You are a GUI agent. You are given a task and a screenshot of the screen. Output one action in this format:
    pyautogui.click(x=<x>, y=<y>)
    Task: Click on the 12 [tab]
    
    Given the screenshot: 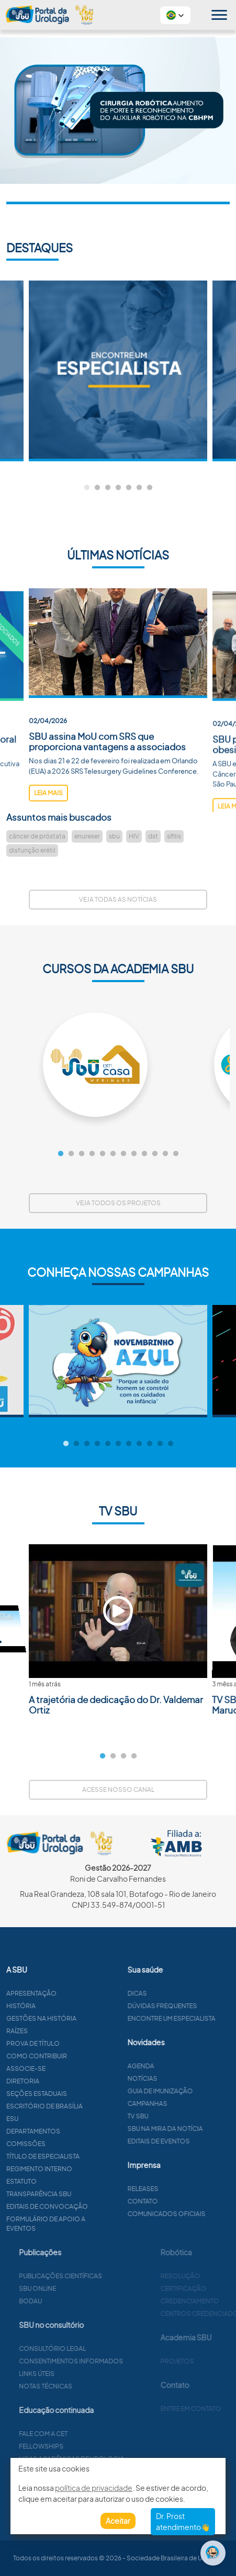 What is the action you would take?
    pyautogui.click(x=176, y=1154)
    